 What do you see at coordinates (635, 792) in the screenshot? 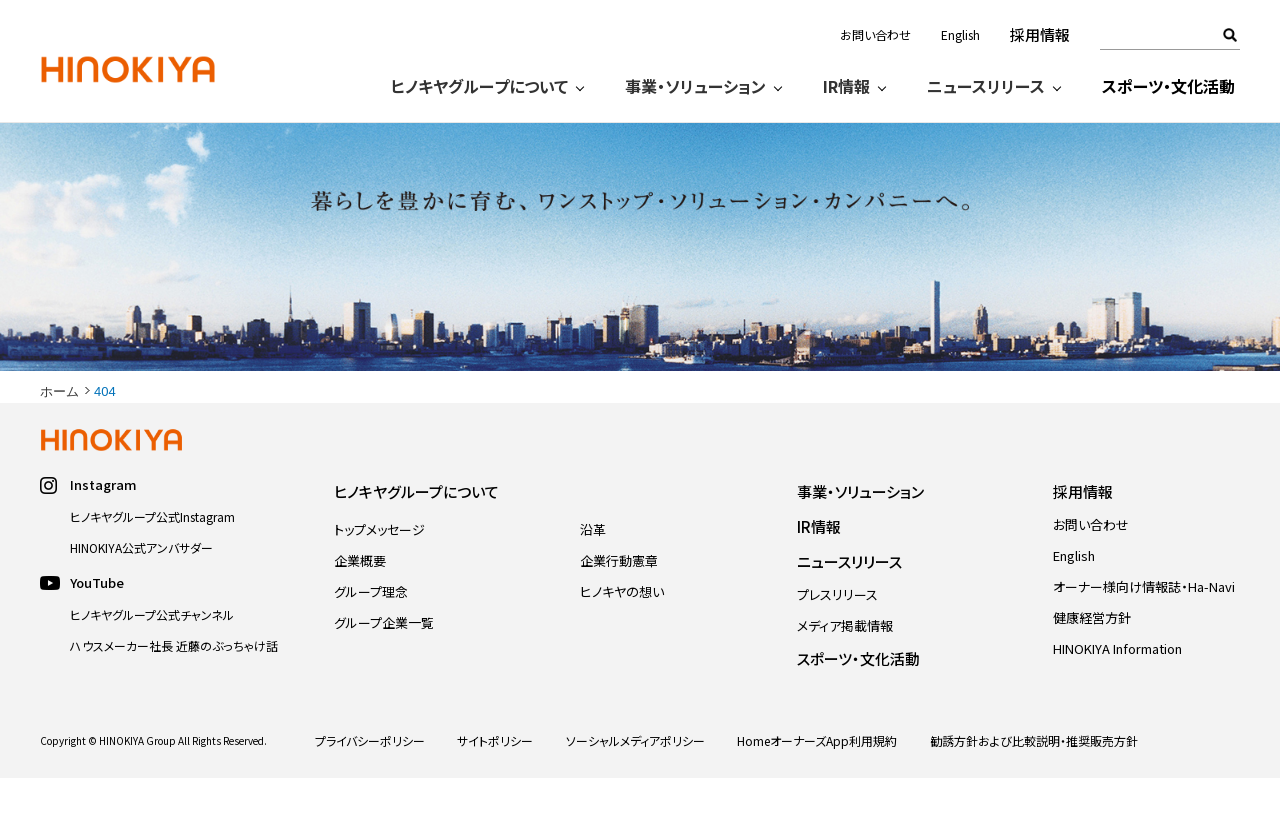
I see `ソーシャルメディアポリシー` at bounding box center [635, 792].